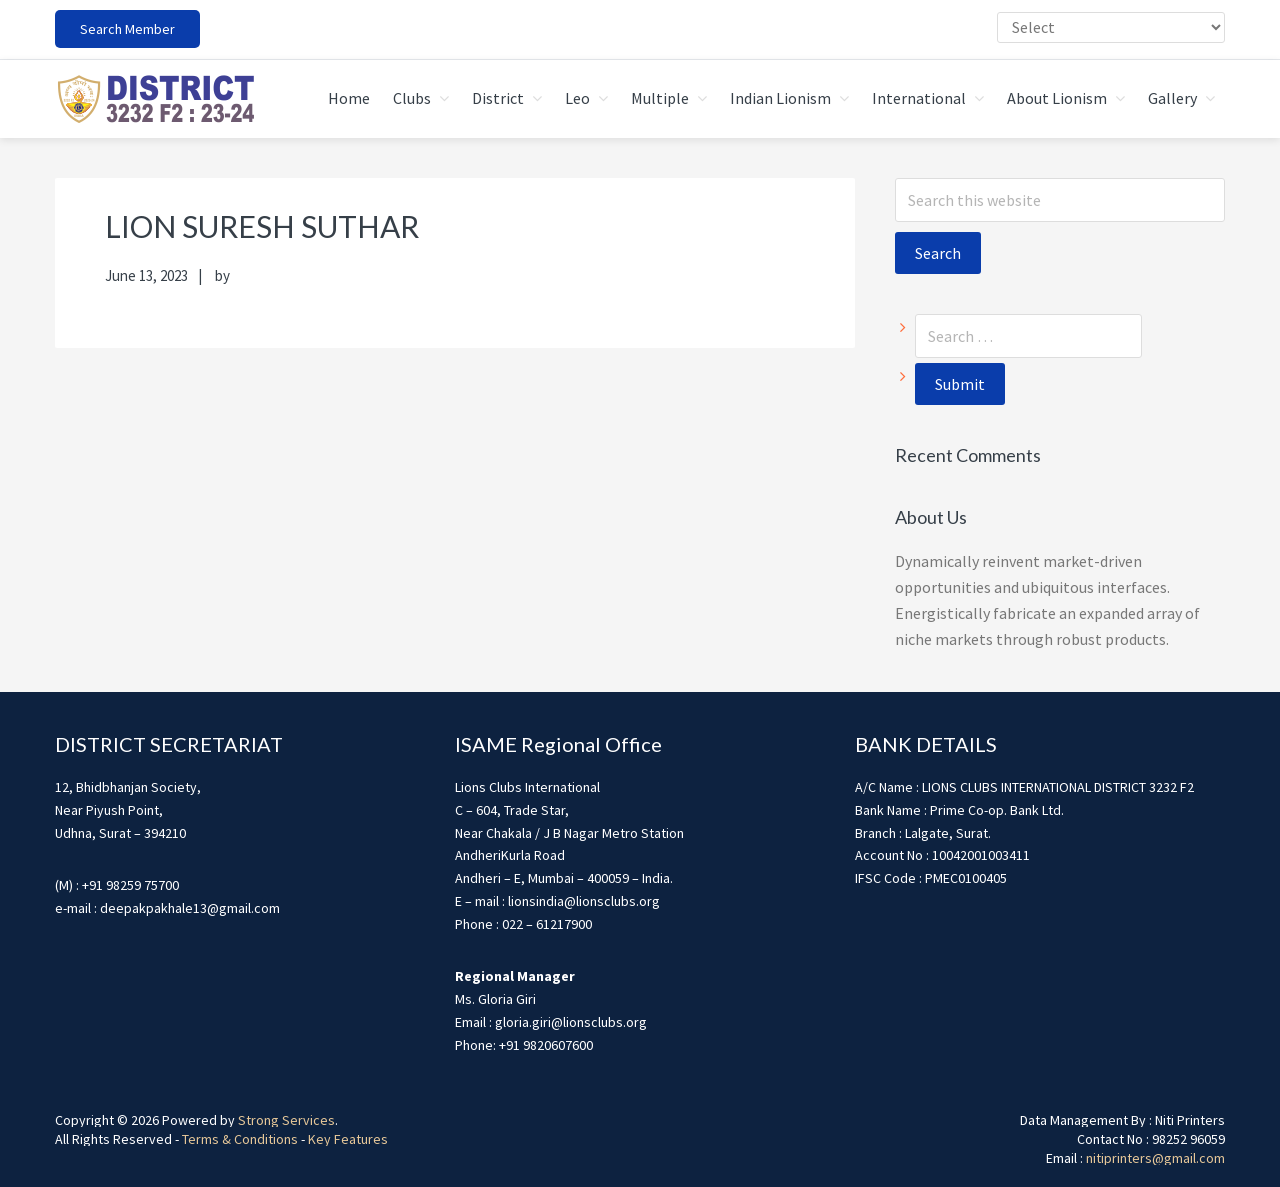  Describe the element at coordinates (240, 1139) in the screenshot. I see `Terms & Conditions` at that location.